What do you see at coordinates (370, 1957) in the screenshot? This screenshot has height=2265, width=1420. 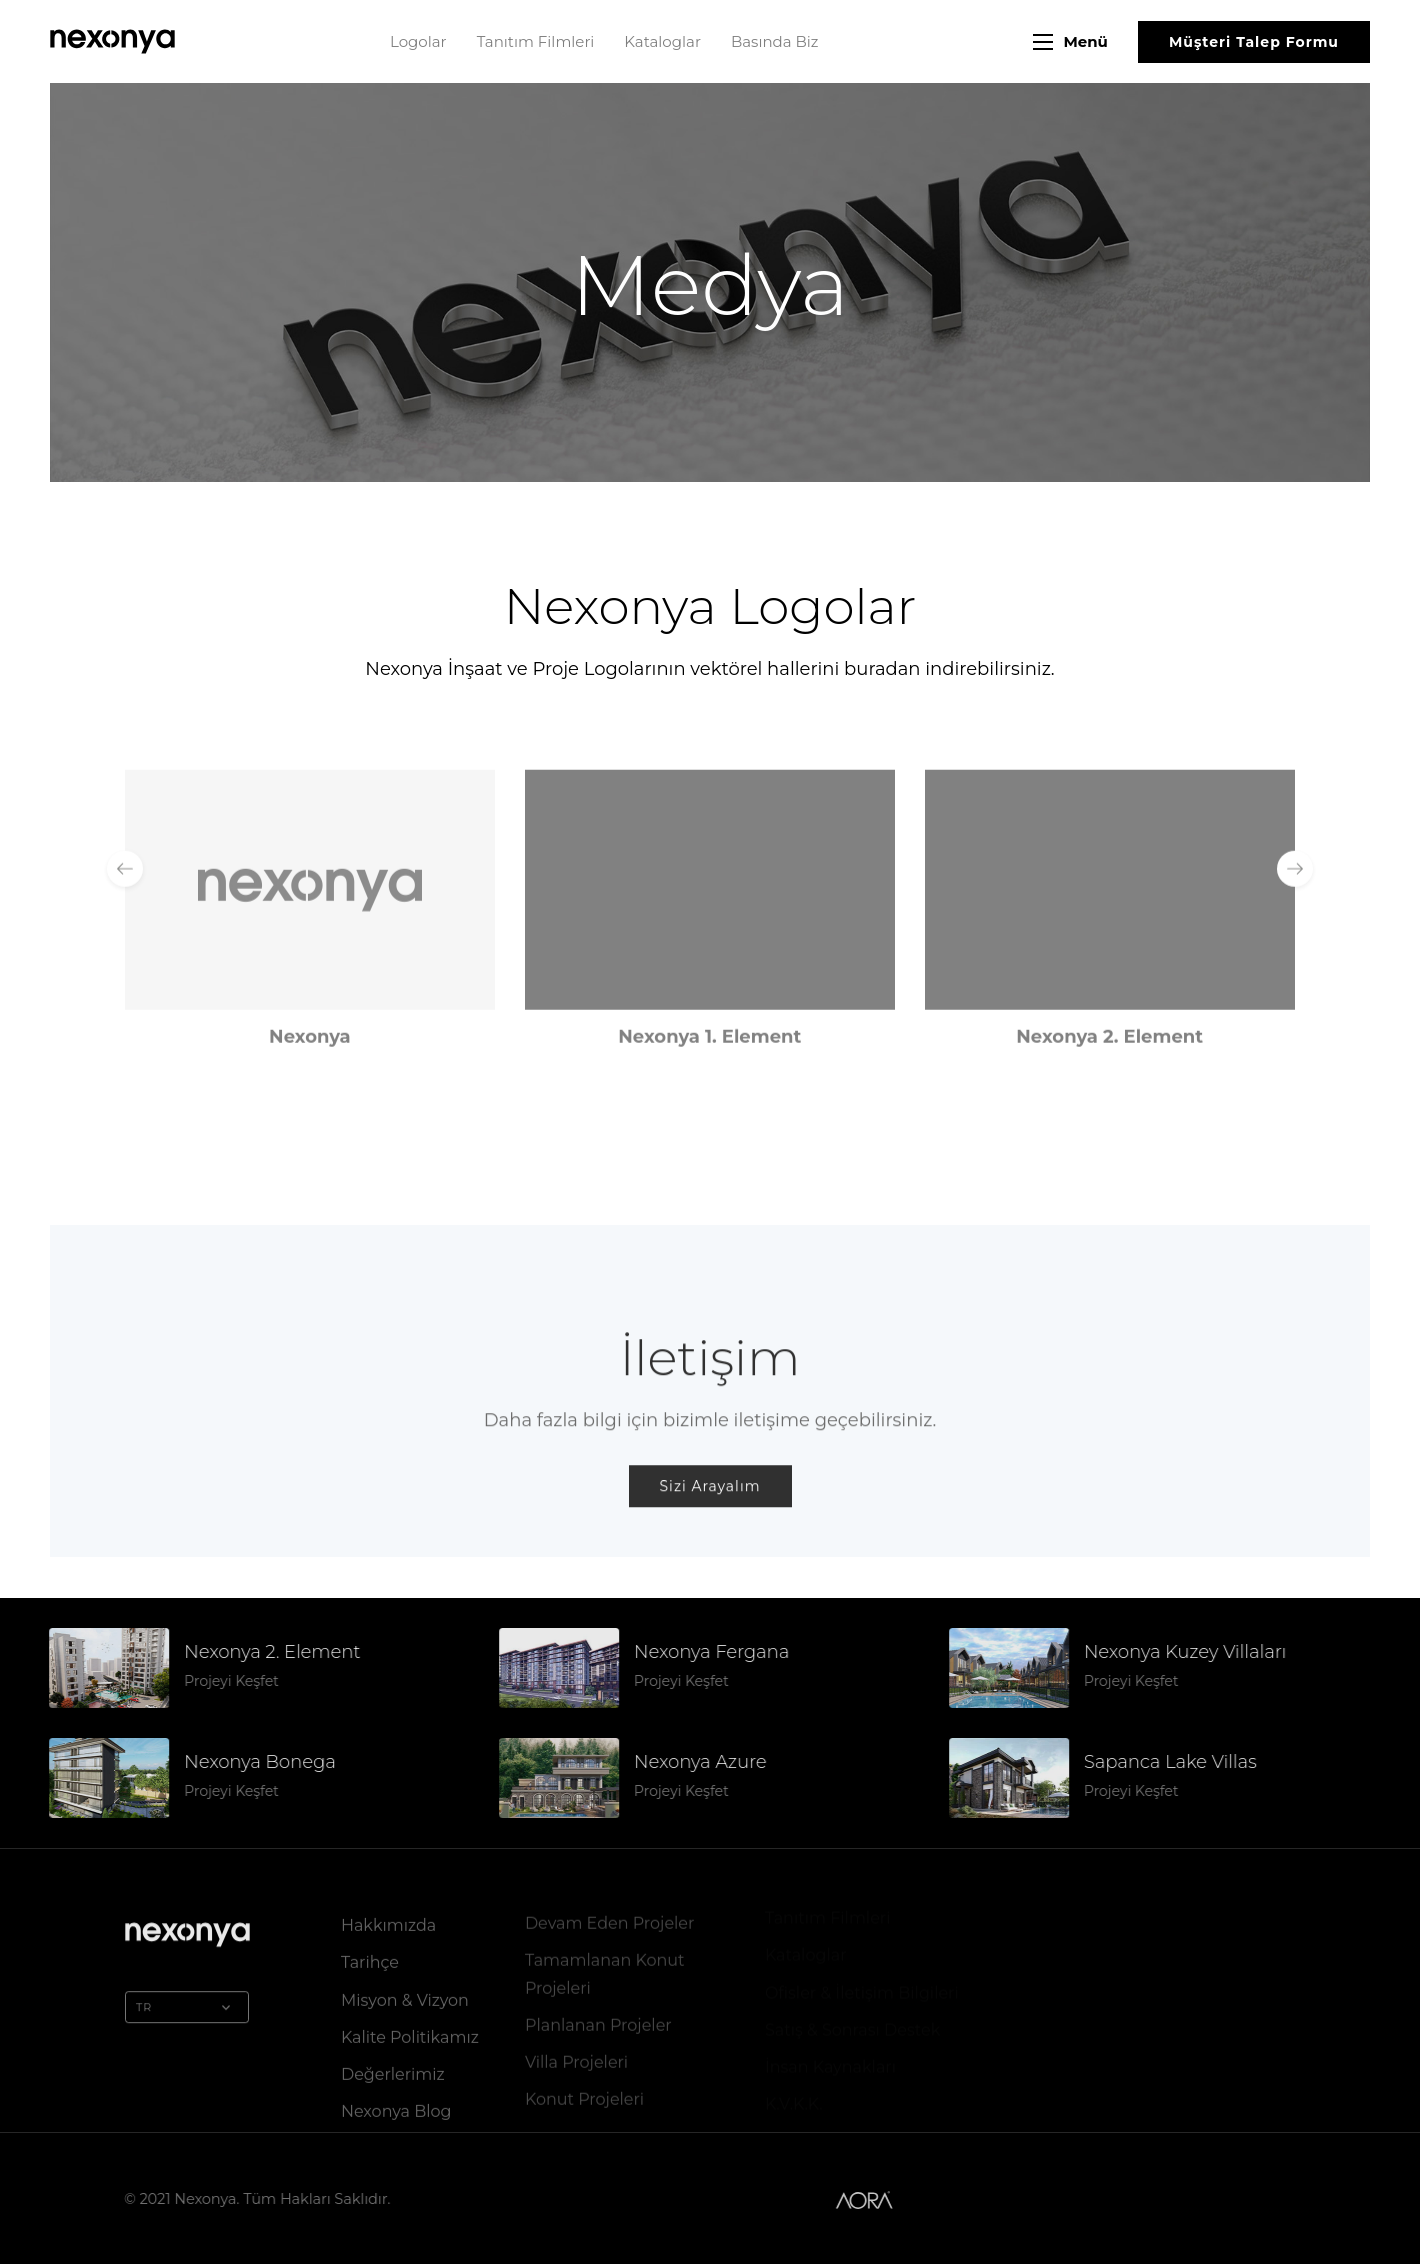 I see `Tarihçe` at bounding box center [370, 1957].